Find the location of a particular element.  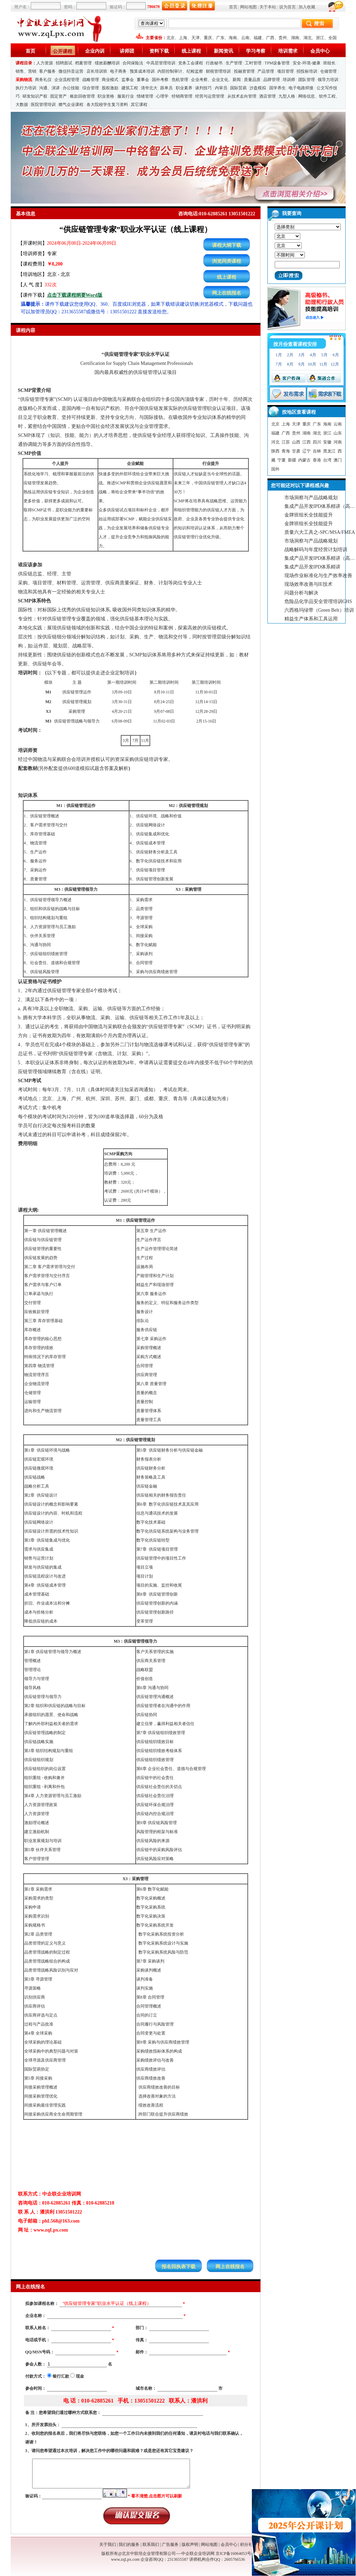

项目管理 is located at coordinates (285, 71).